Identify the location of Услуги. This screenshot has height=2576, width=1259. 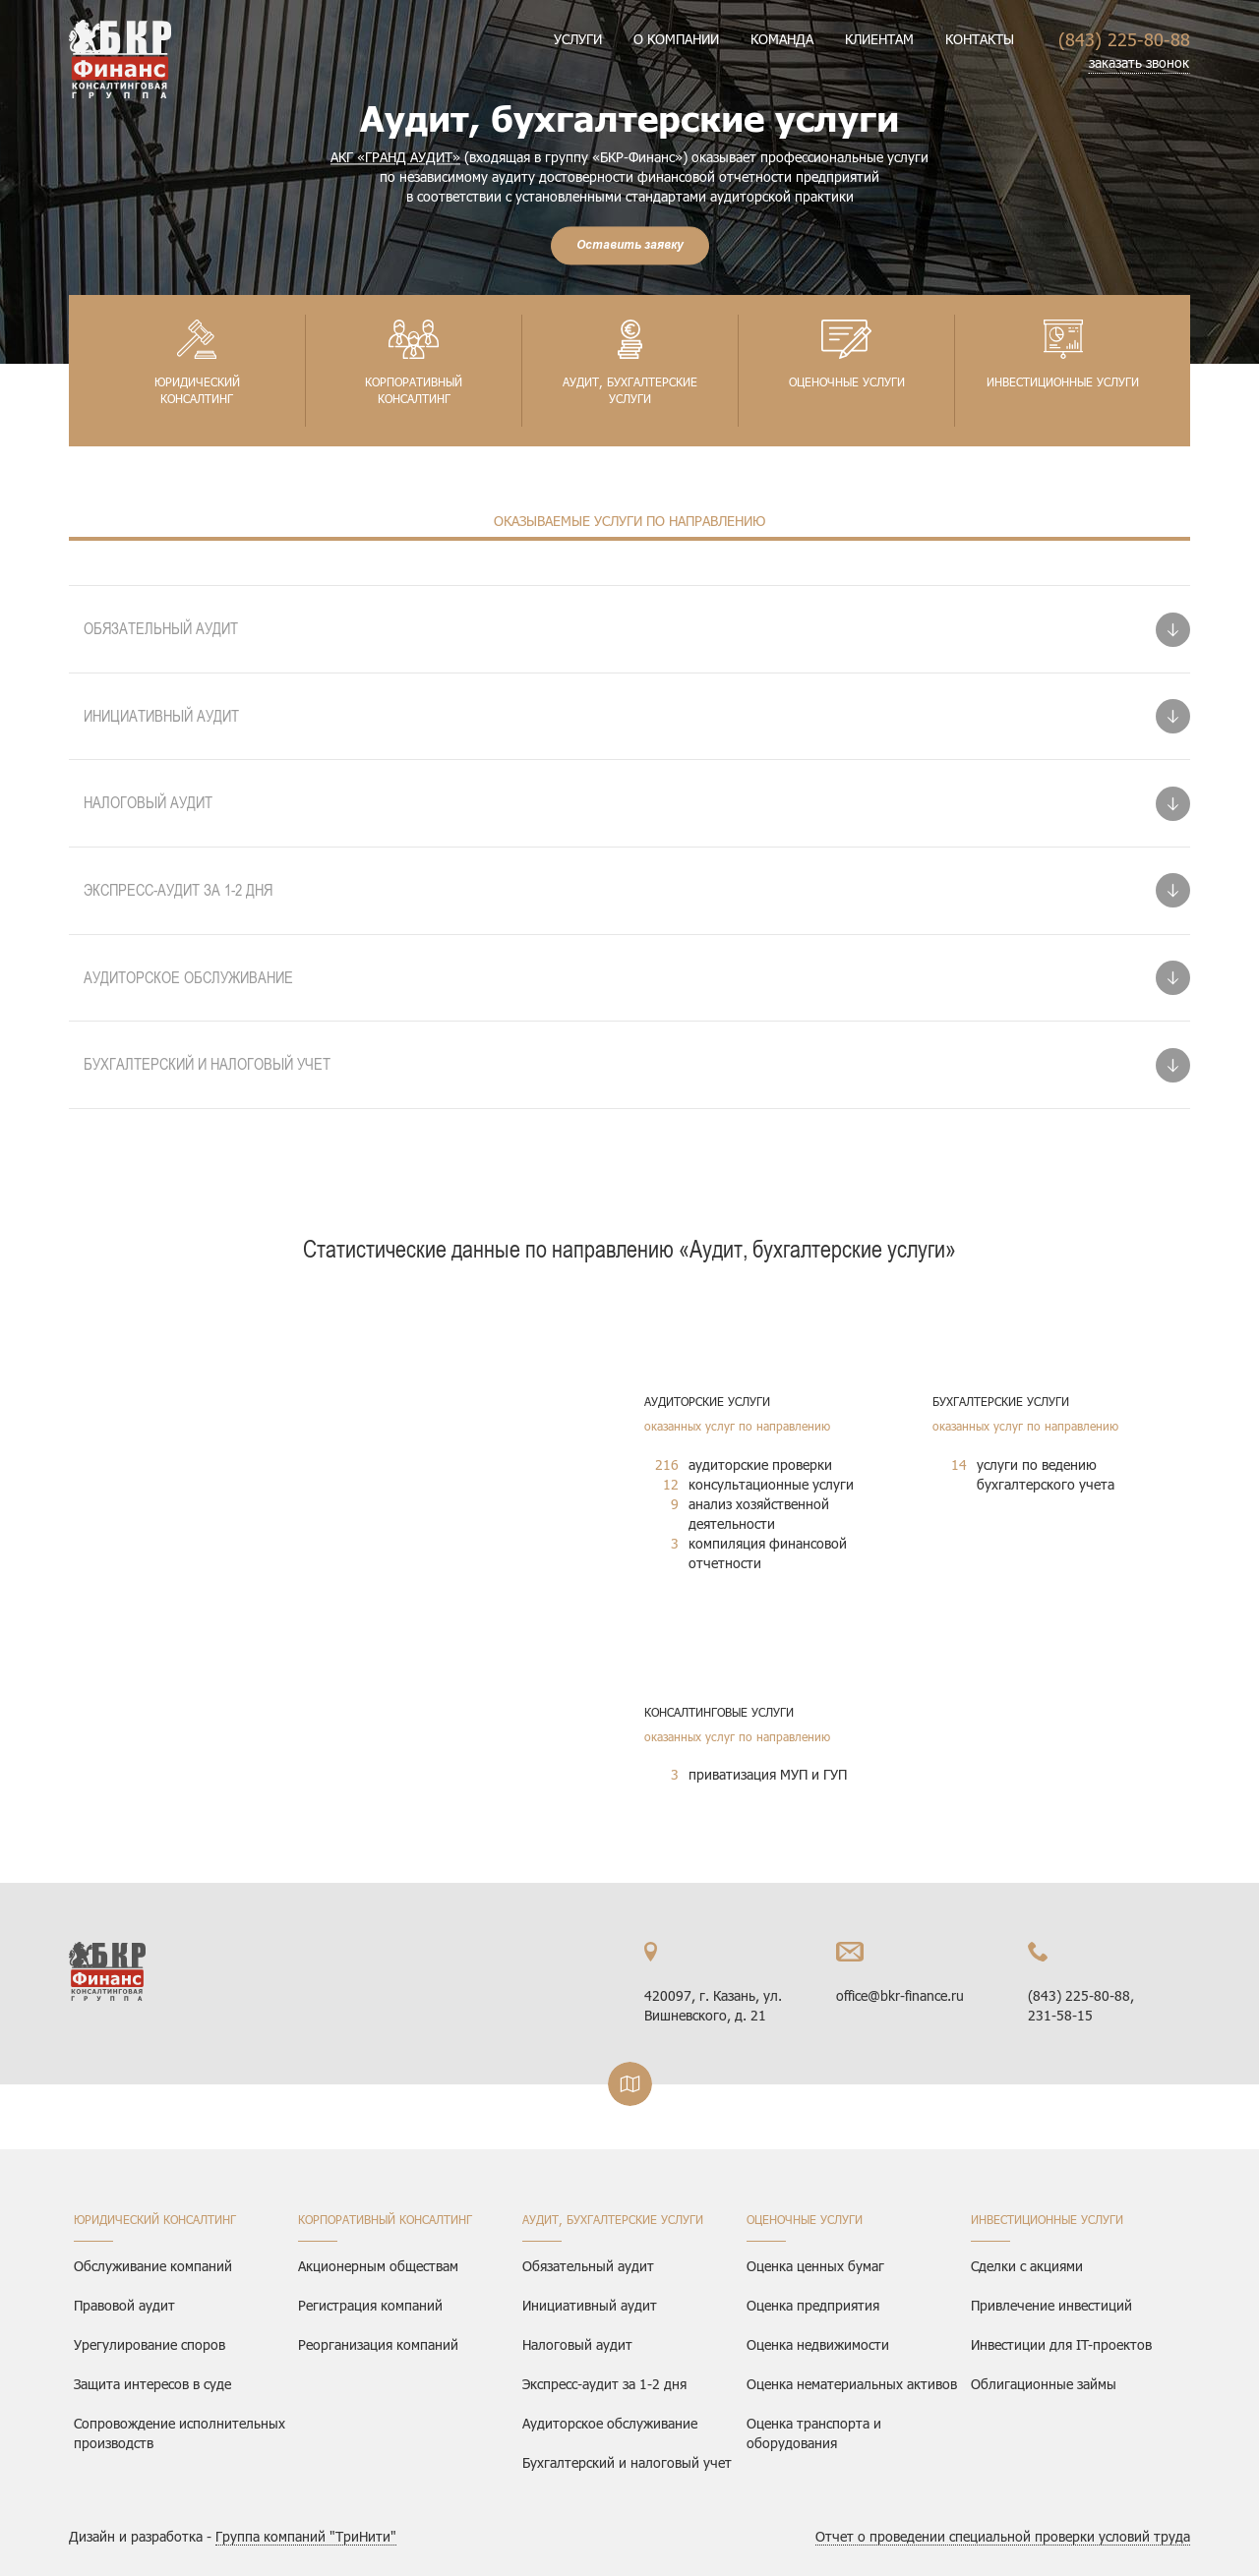
(578, 38).